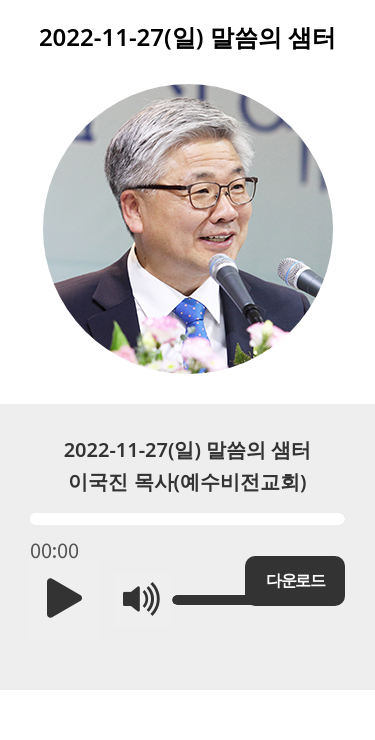  What do you see at coordinates (65, 600) in the screenshot?
I see `[button]` at bounding box center [65, 600].